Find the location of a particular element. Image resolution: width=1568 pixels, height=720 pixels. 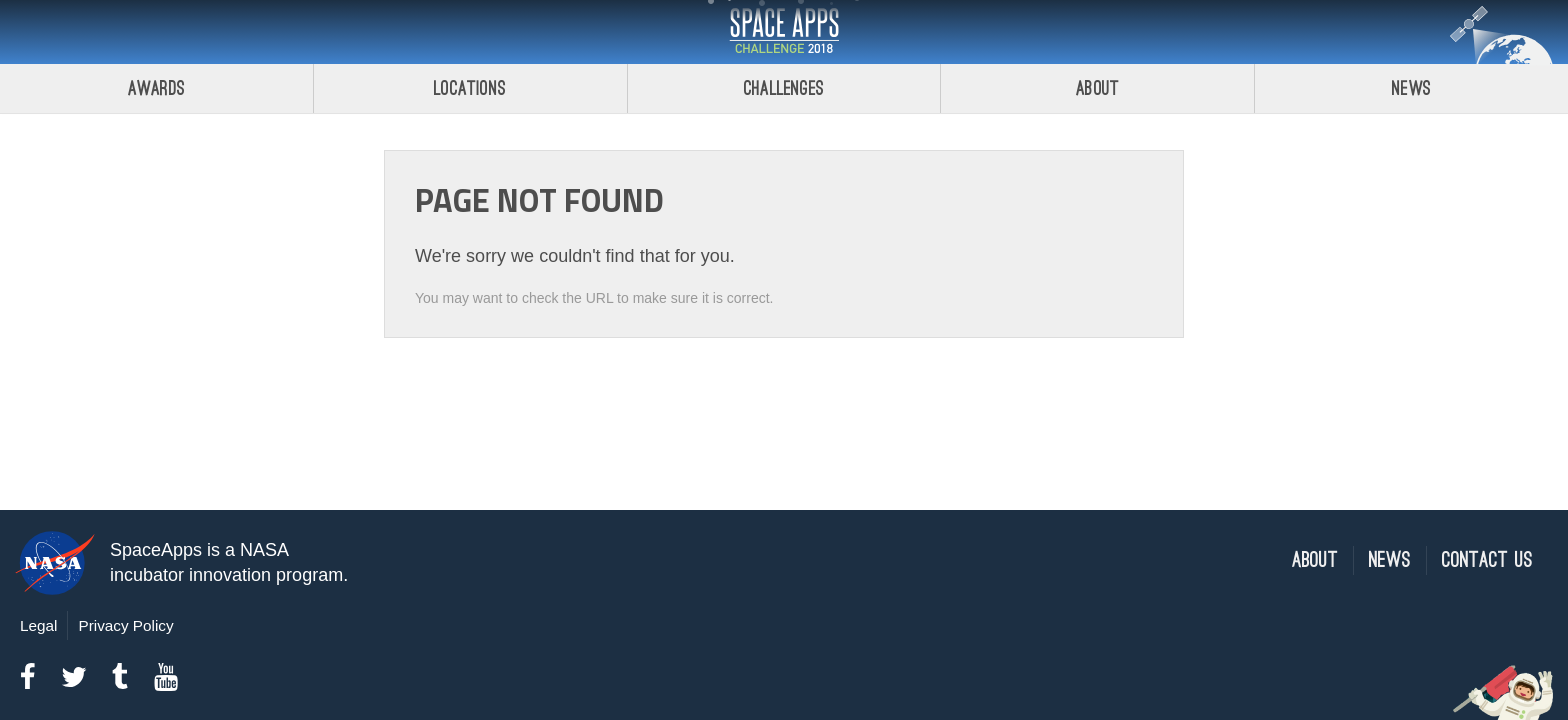

Locations is located at coordinates (470, 88).